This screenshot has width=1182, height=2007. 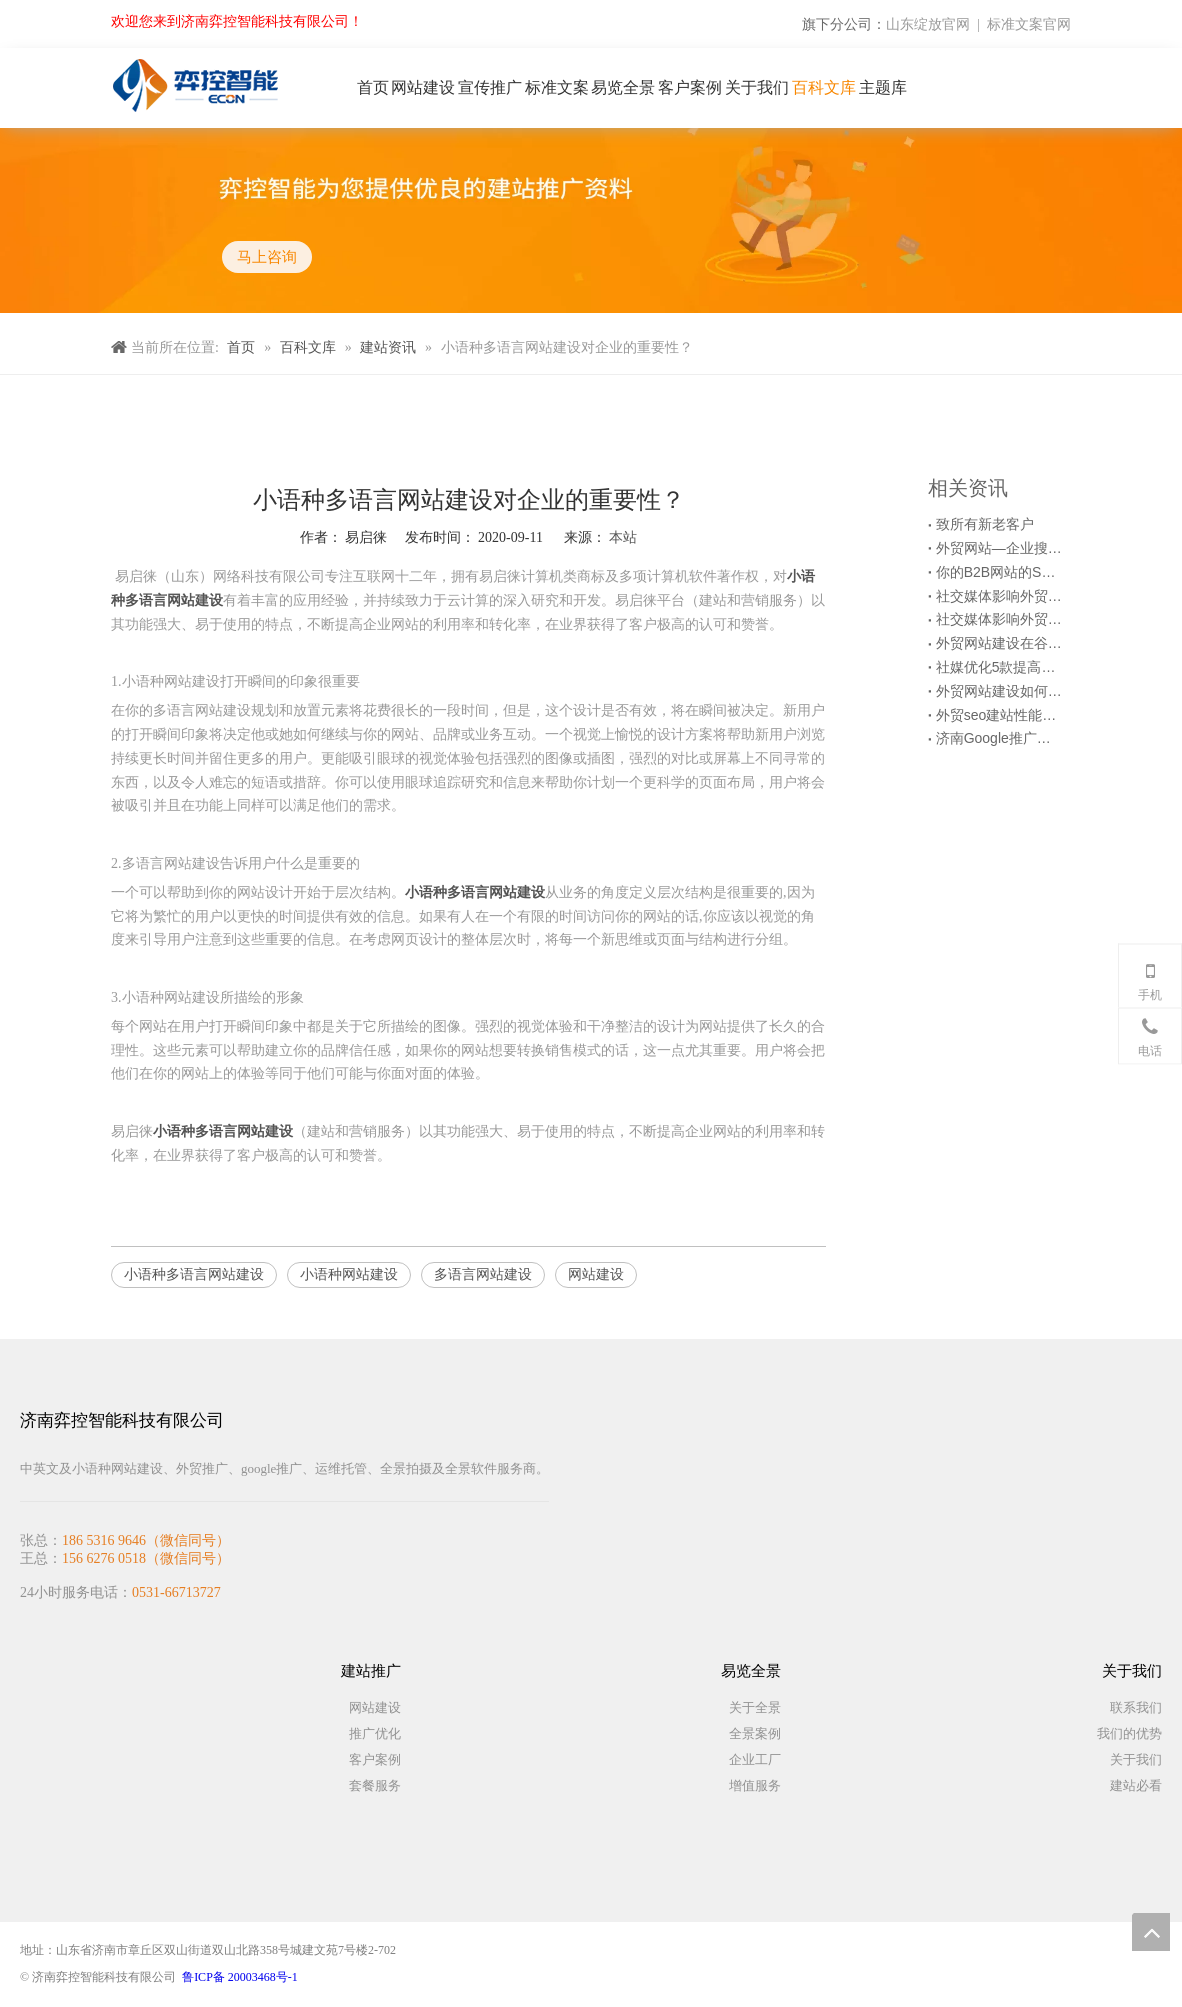 I want to click on 小语种网站建设, so click(x=349, y=1274).